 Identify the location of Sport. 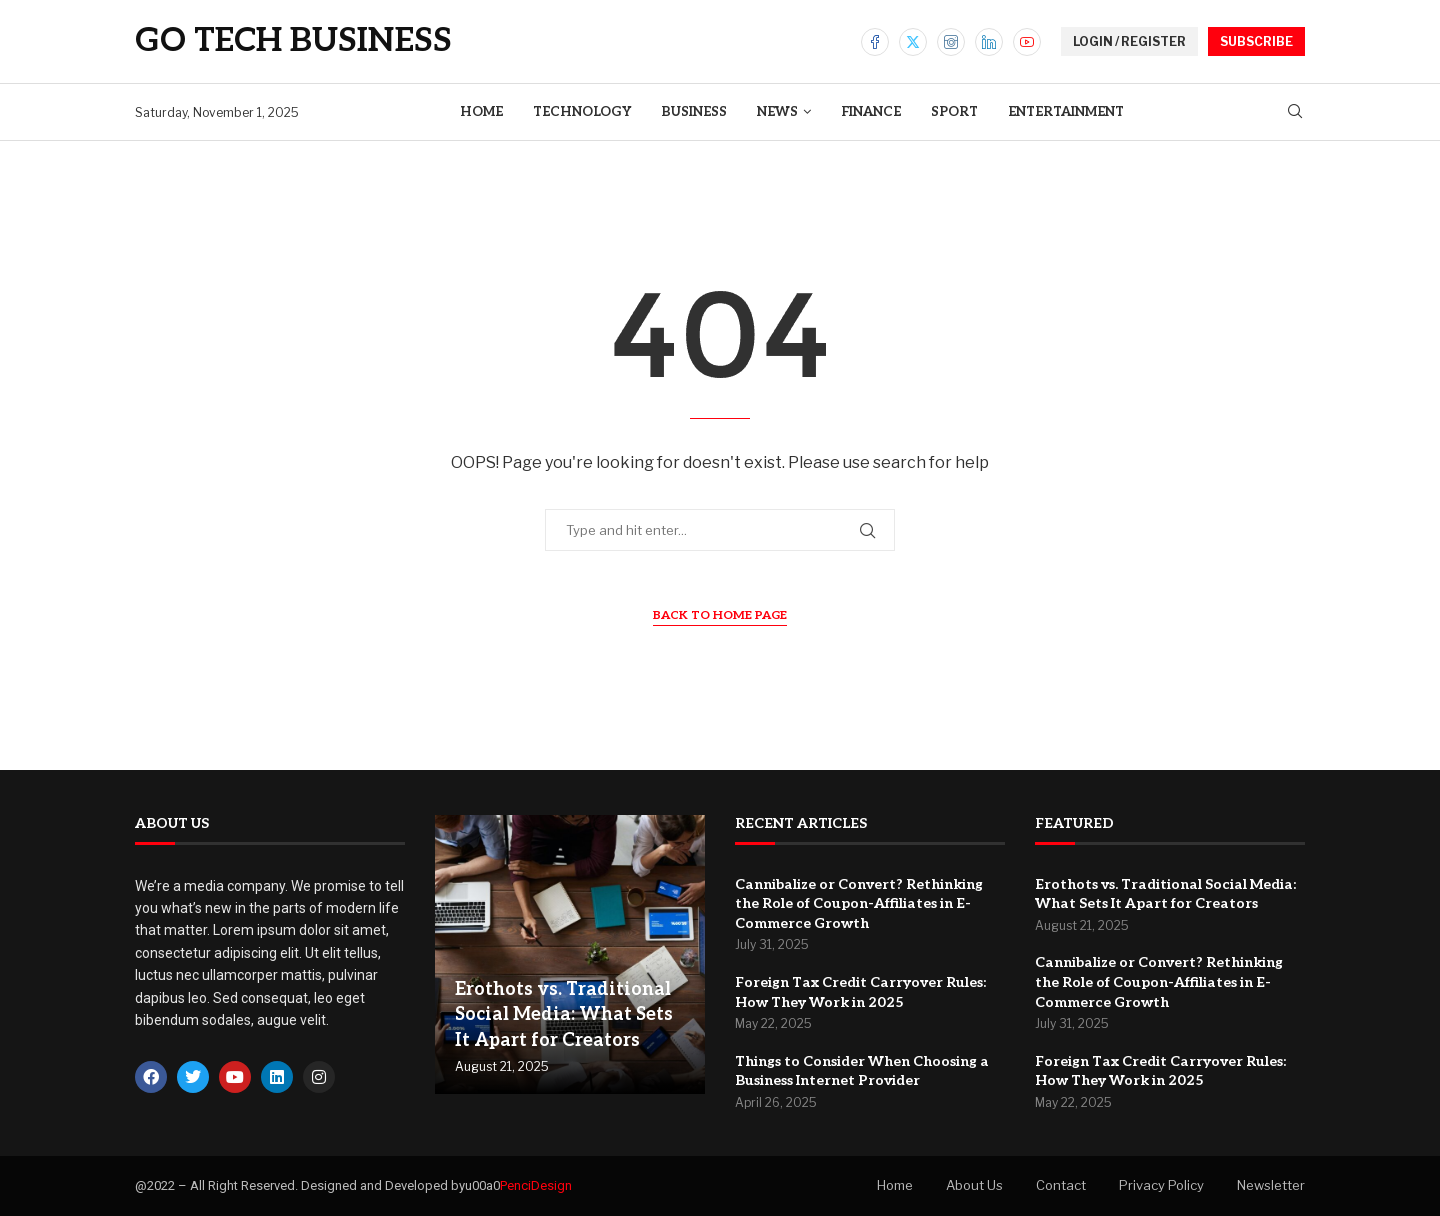
(954, 112).